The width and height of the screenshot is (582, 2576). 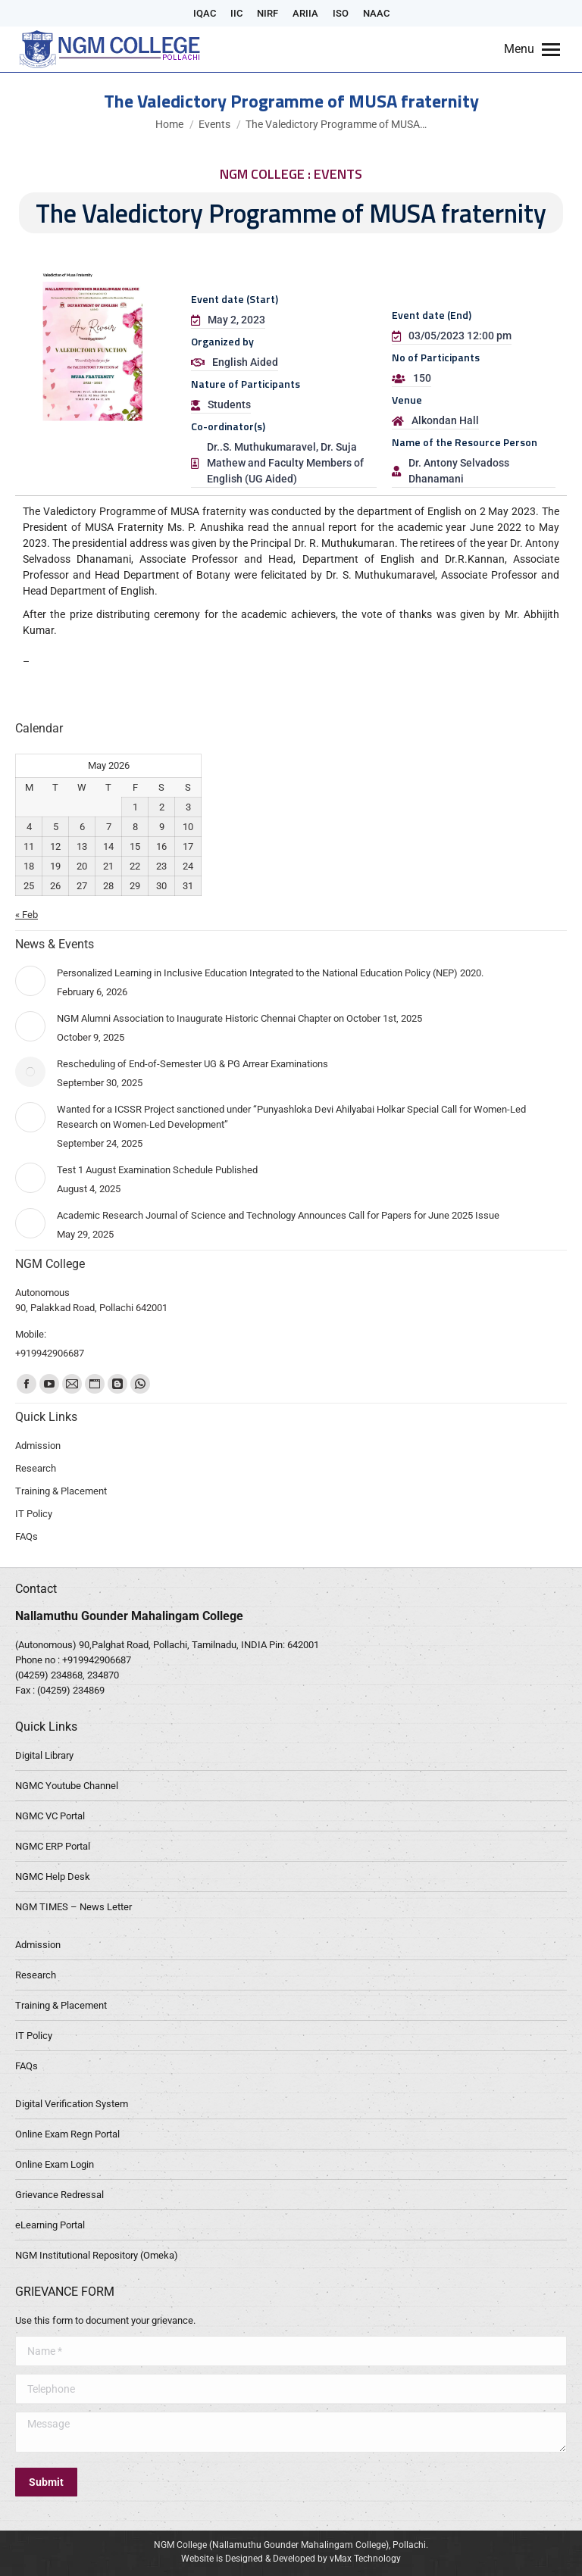 What do you see at coordinates (26, 2066) in the screenshot?
I see `FAQs` at bounding box center [26, 2066].